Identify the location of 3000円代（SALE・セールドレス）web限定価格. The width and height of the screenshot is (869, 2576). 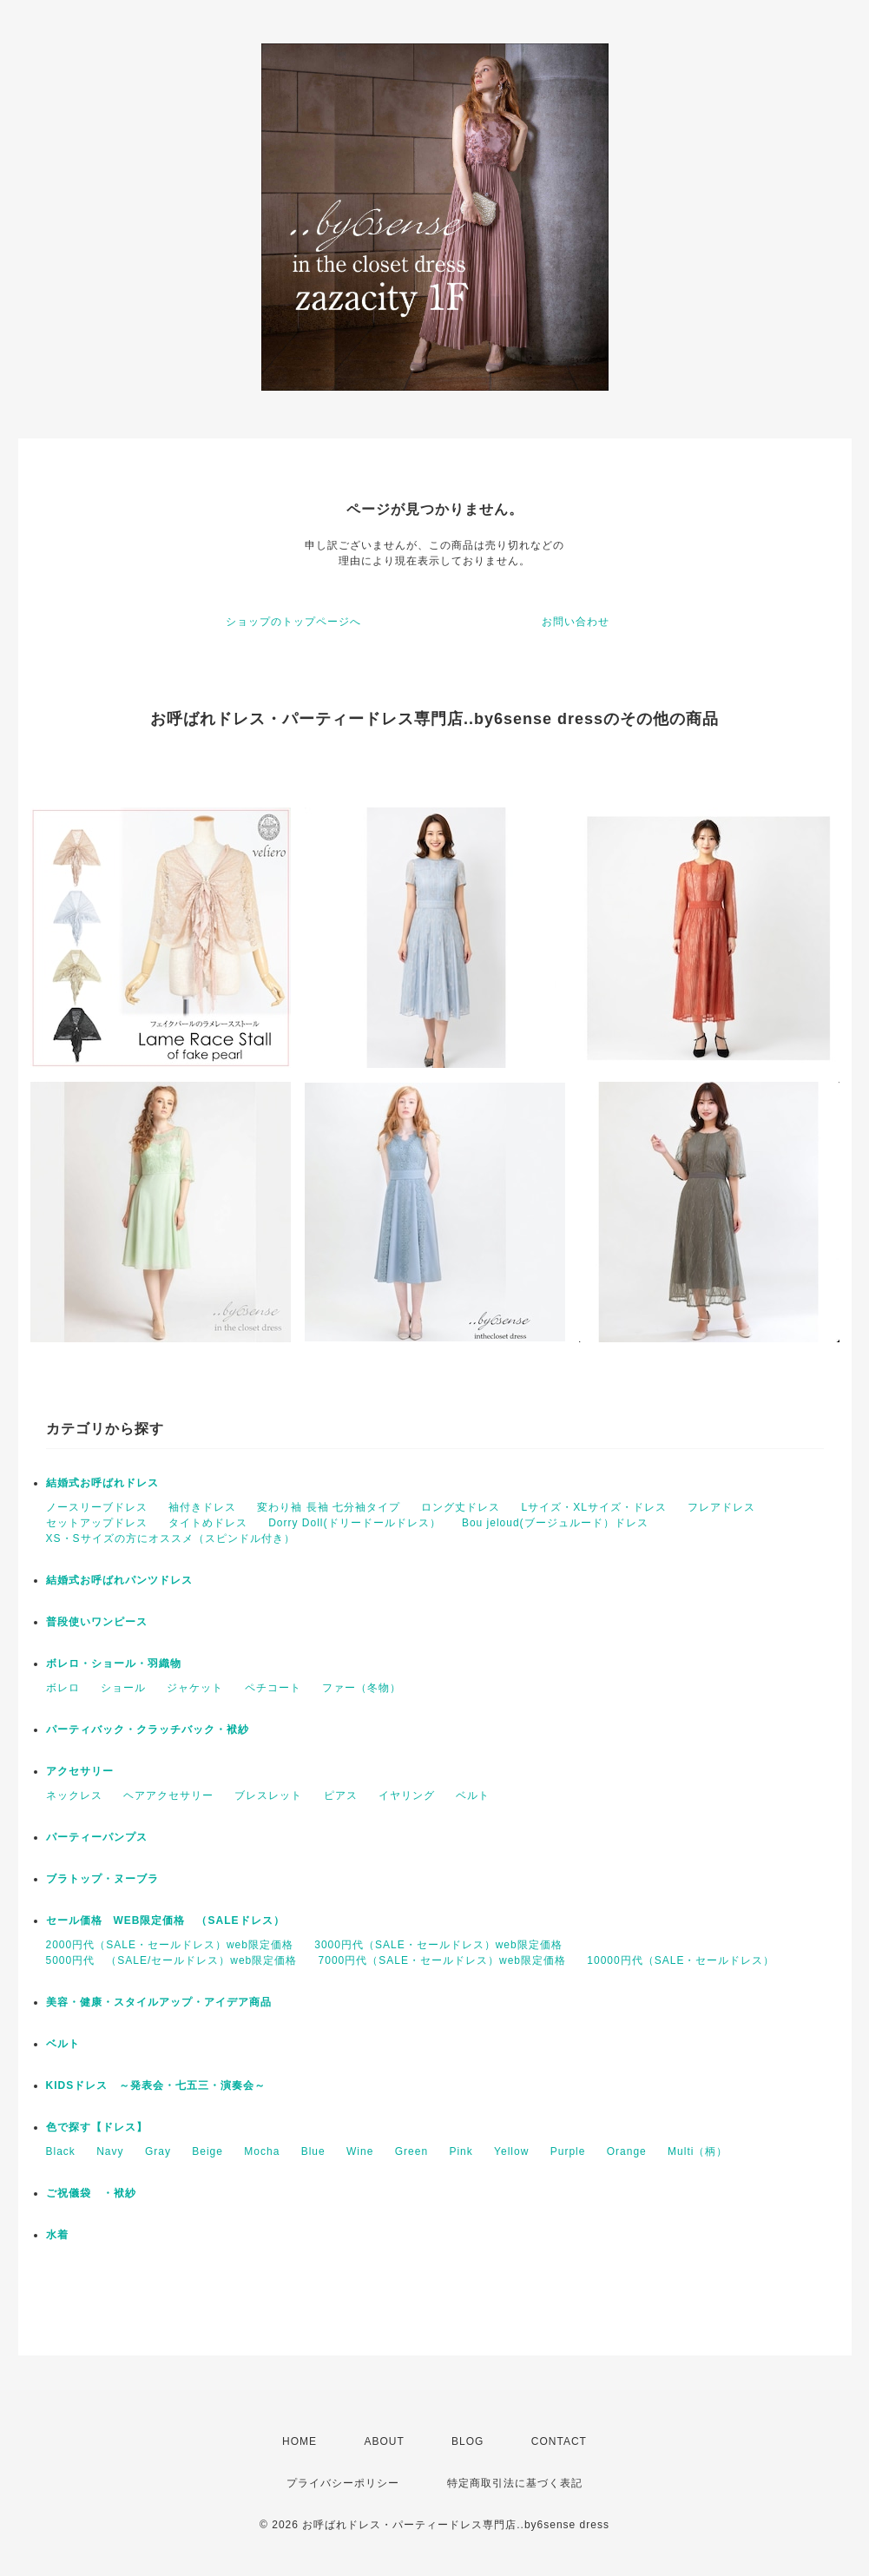
(438, 1945).